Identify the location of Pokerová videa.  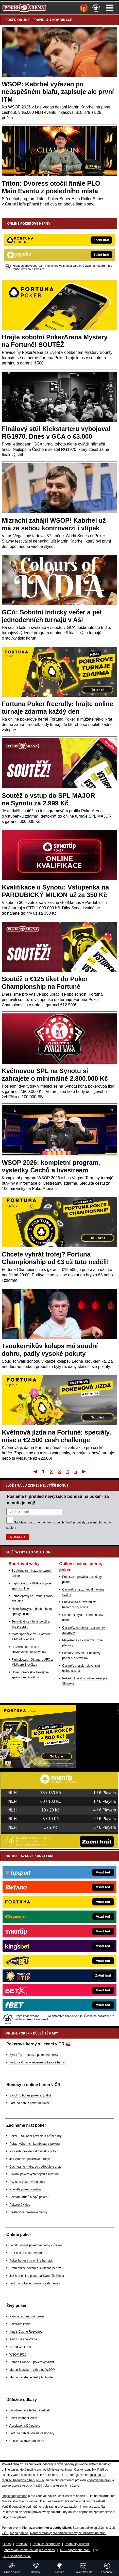
(19, 2204).